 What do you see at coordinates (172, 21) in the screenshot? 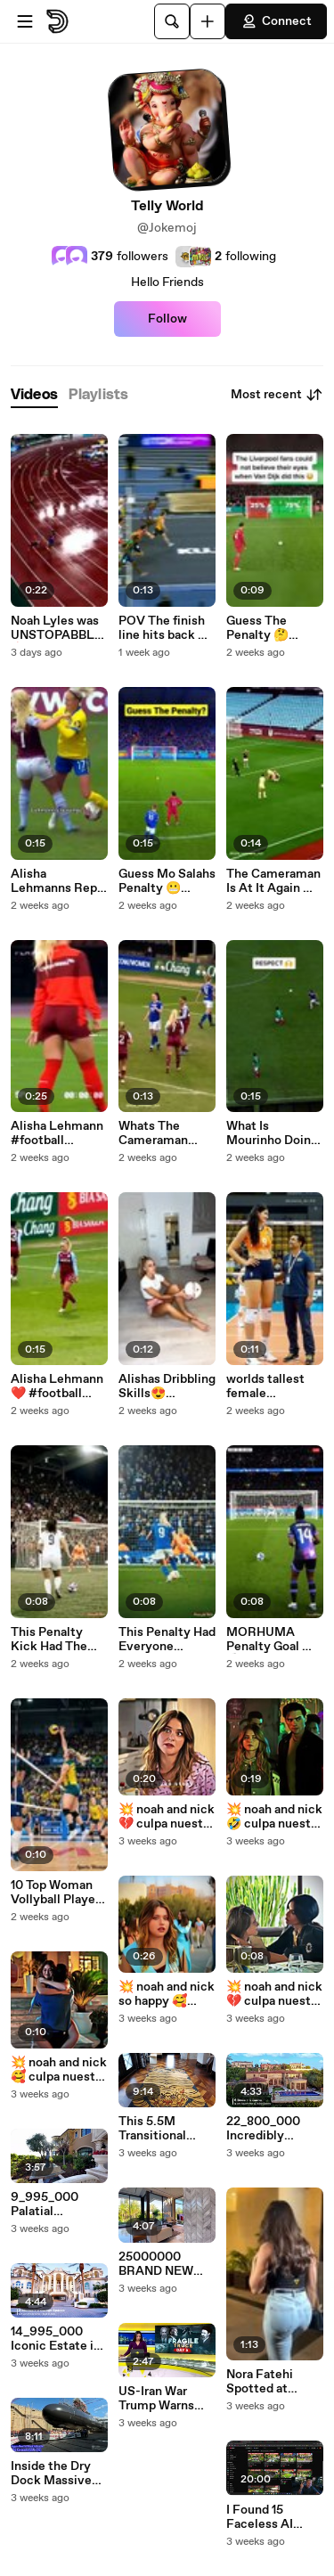
I see `[Search]` at bounding box center [172, 21].